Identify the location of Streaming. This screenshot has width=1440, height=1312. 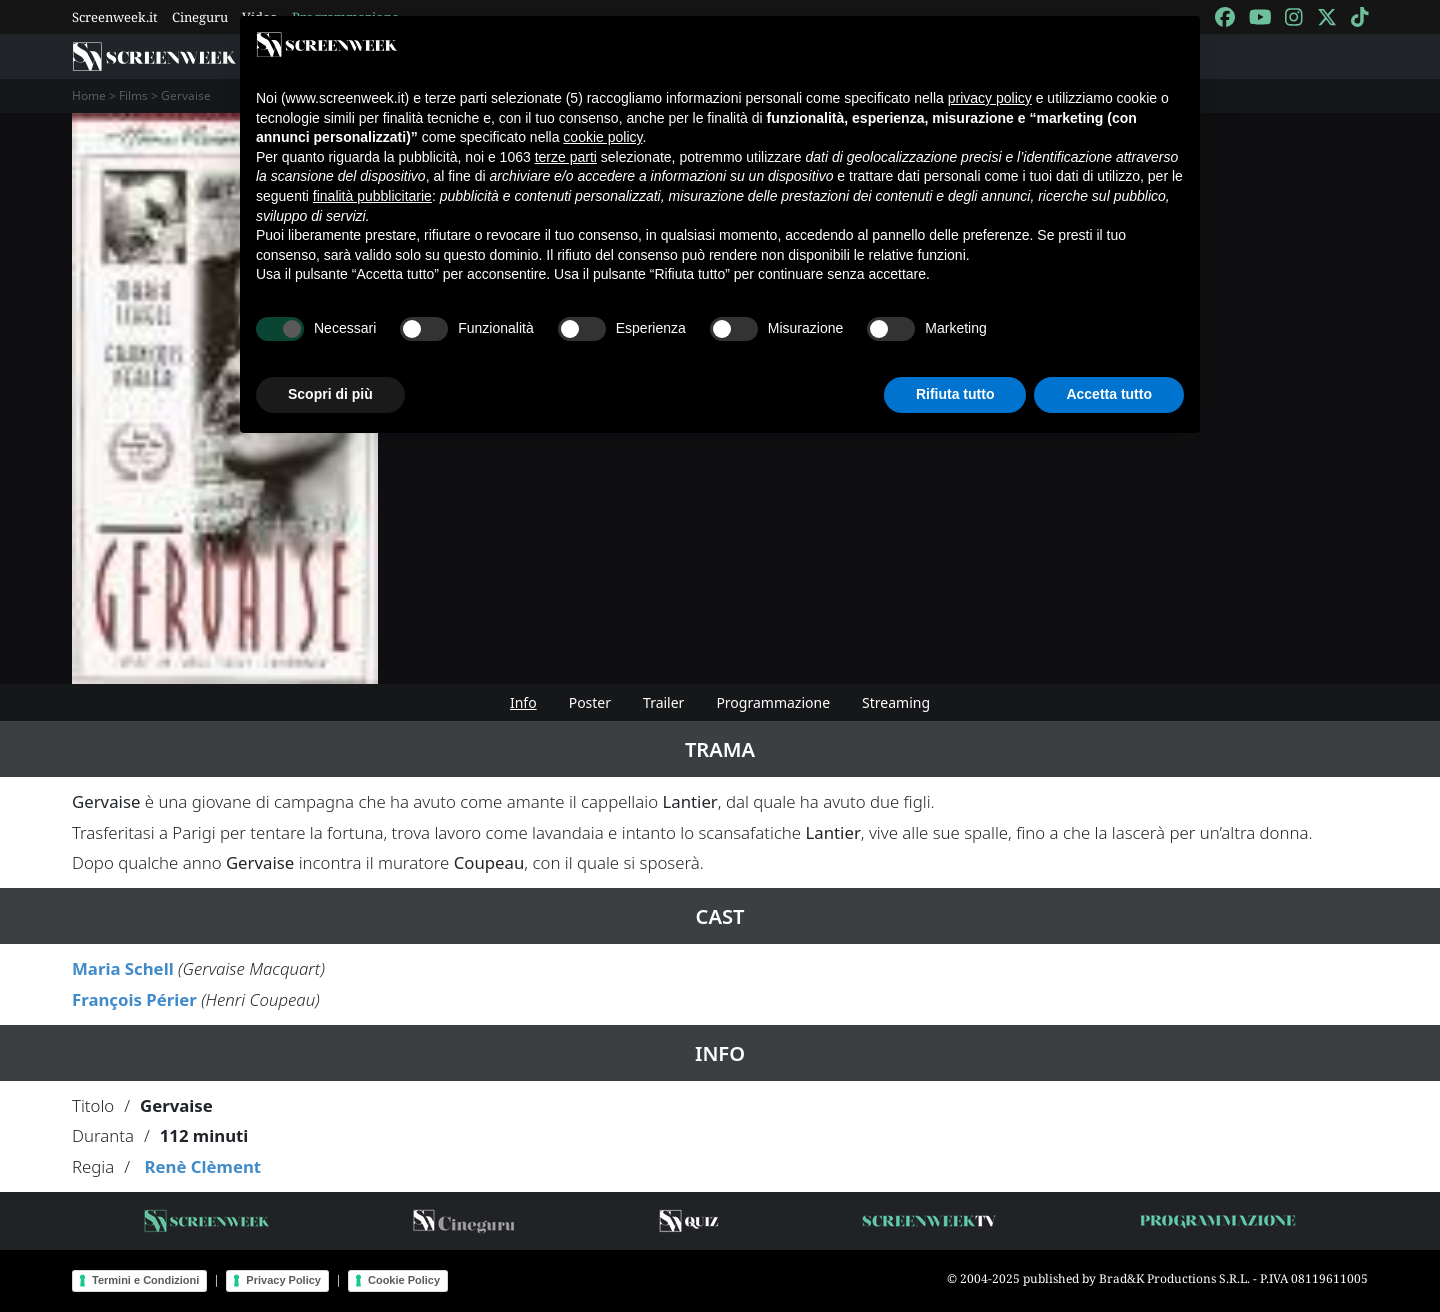
(896, 702).